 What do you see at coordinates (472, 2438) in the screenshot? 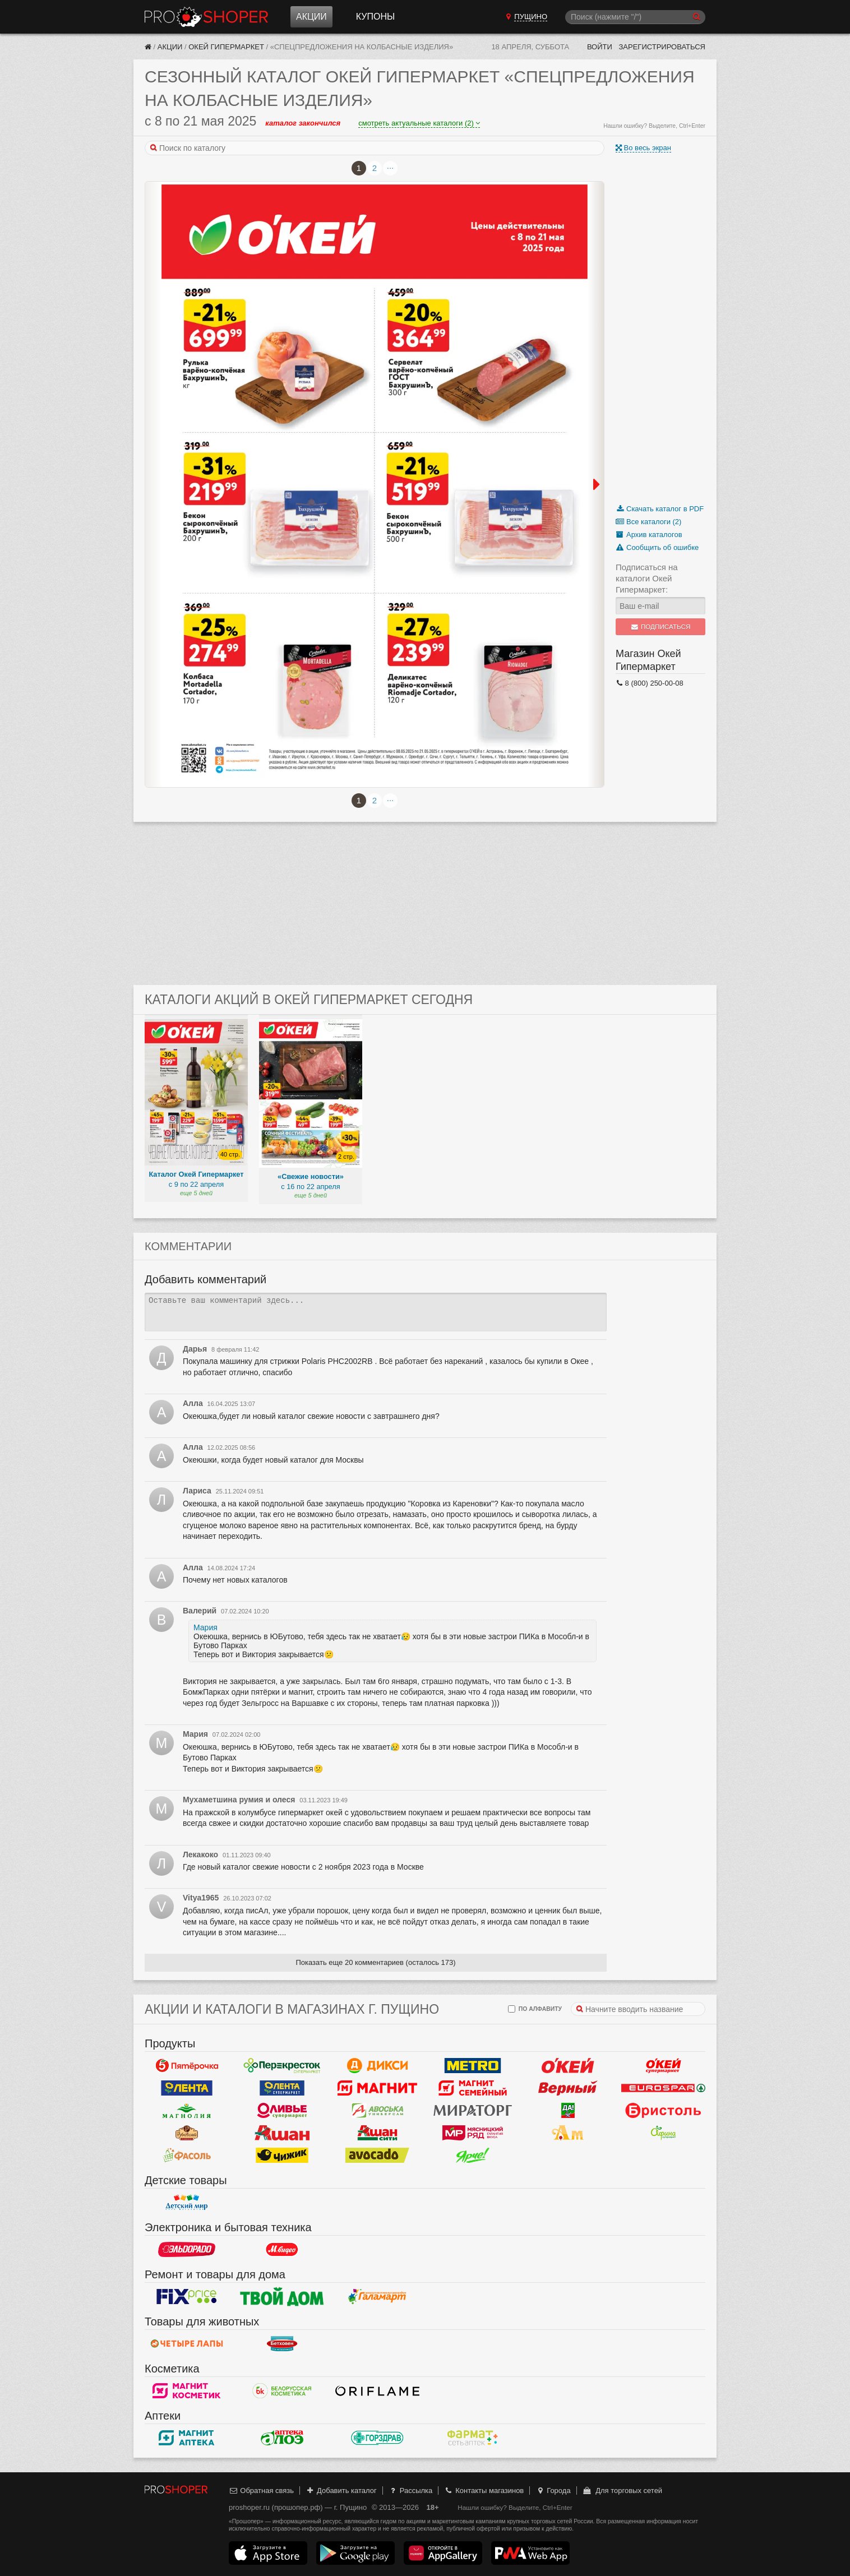
I see `ФармаТ` at bounding box center [472, 2438].